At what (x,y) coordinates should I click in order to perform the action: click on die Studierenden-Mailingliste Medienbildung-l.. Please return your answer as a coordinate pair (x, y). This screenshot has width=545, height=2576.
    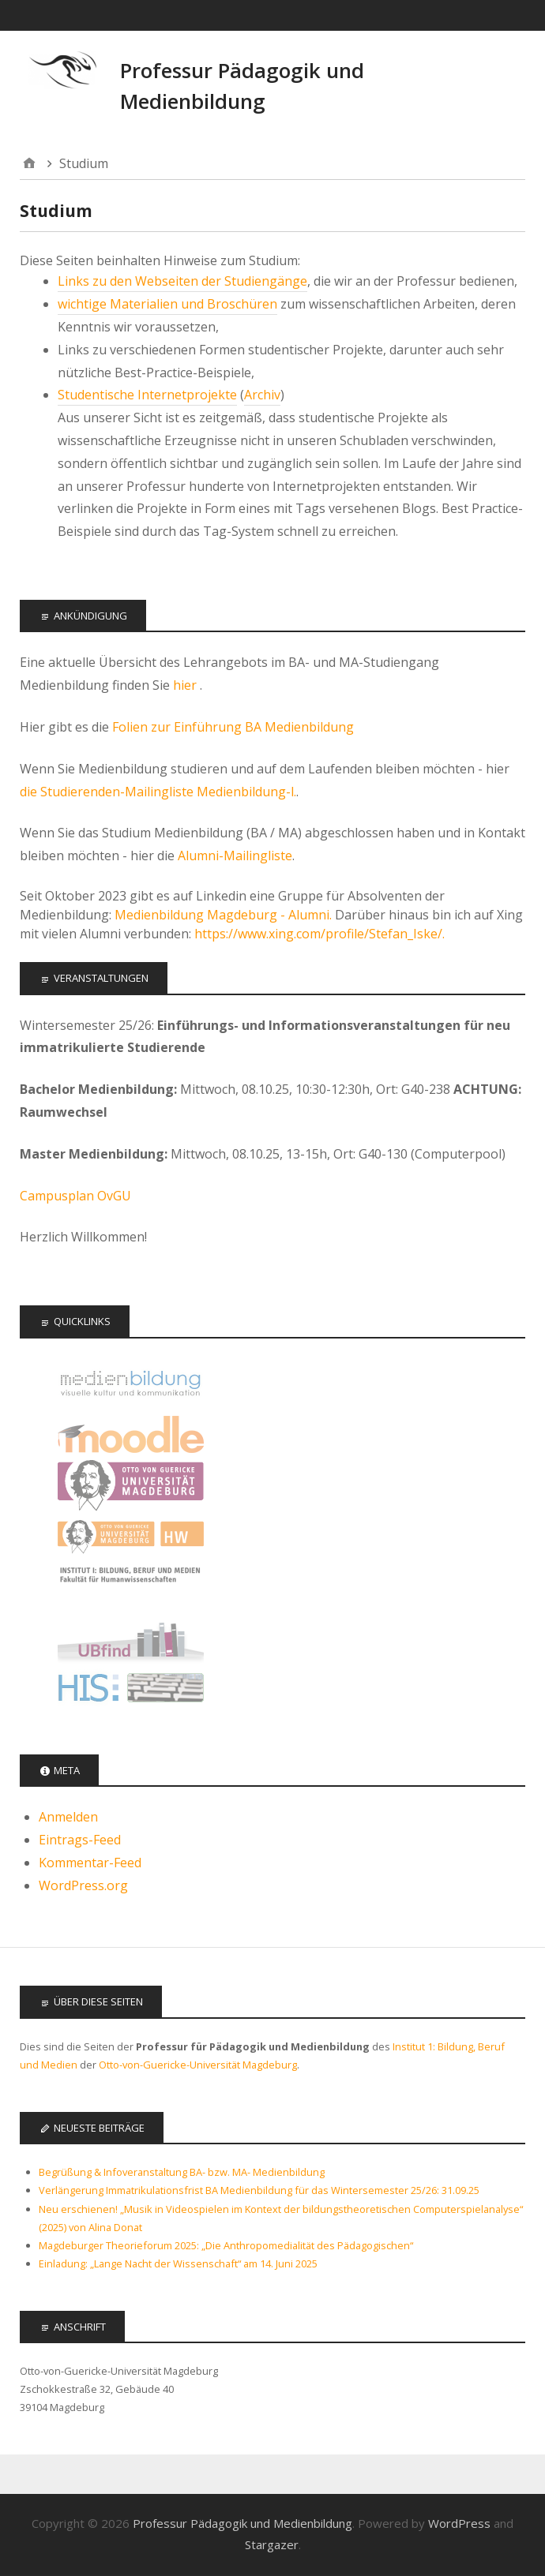
    Looking at the image, I should click on (158, 791).